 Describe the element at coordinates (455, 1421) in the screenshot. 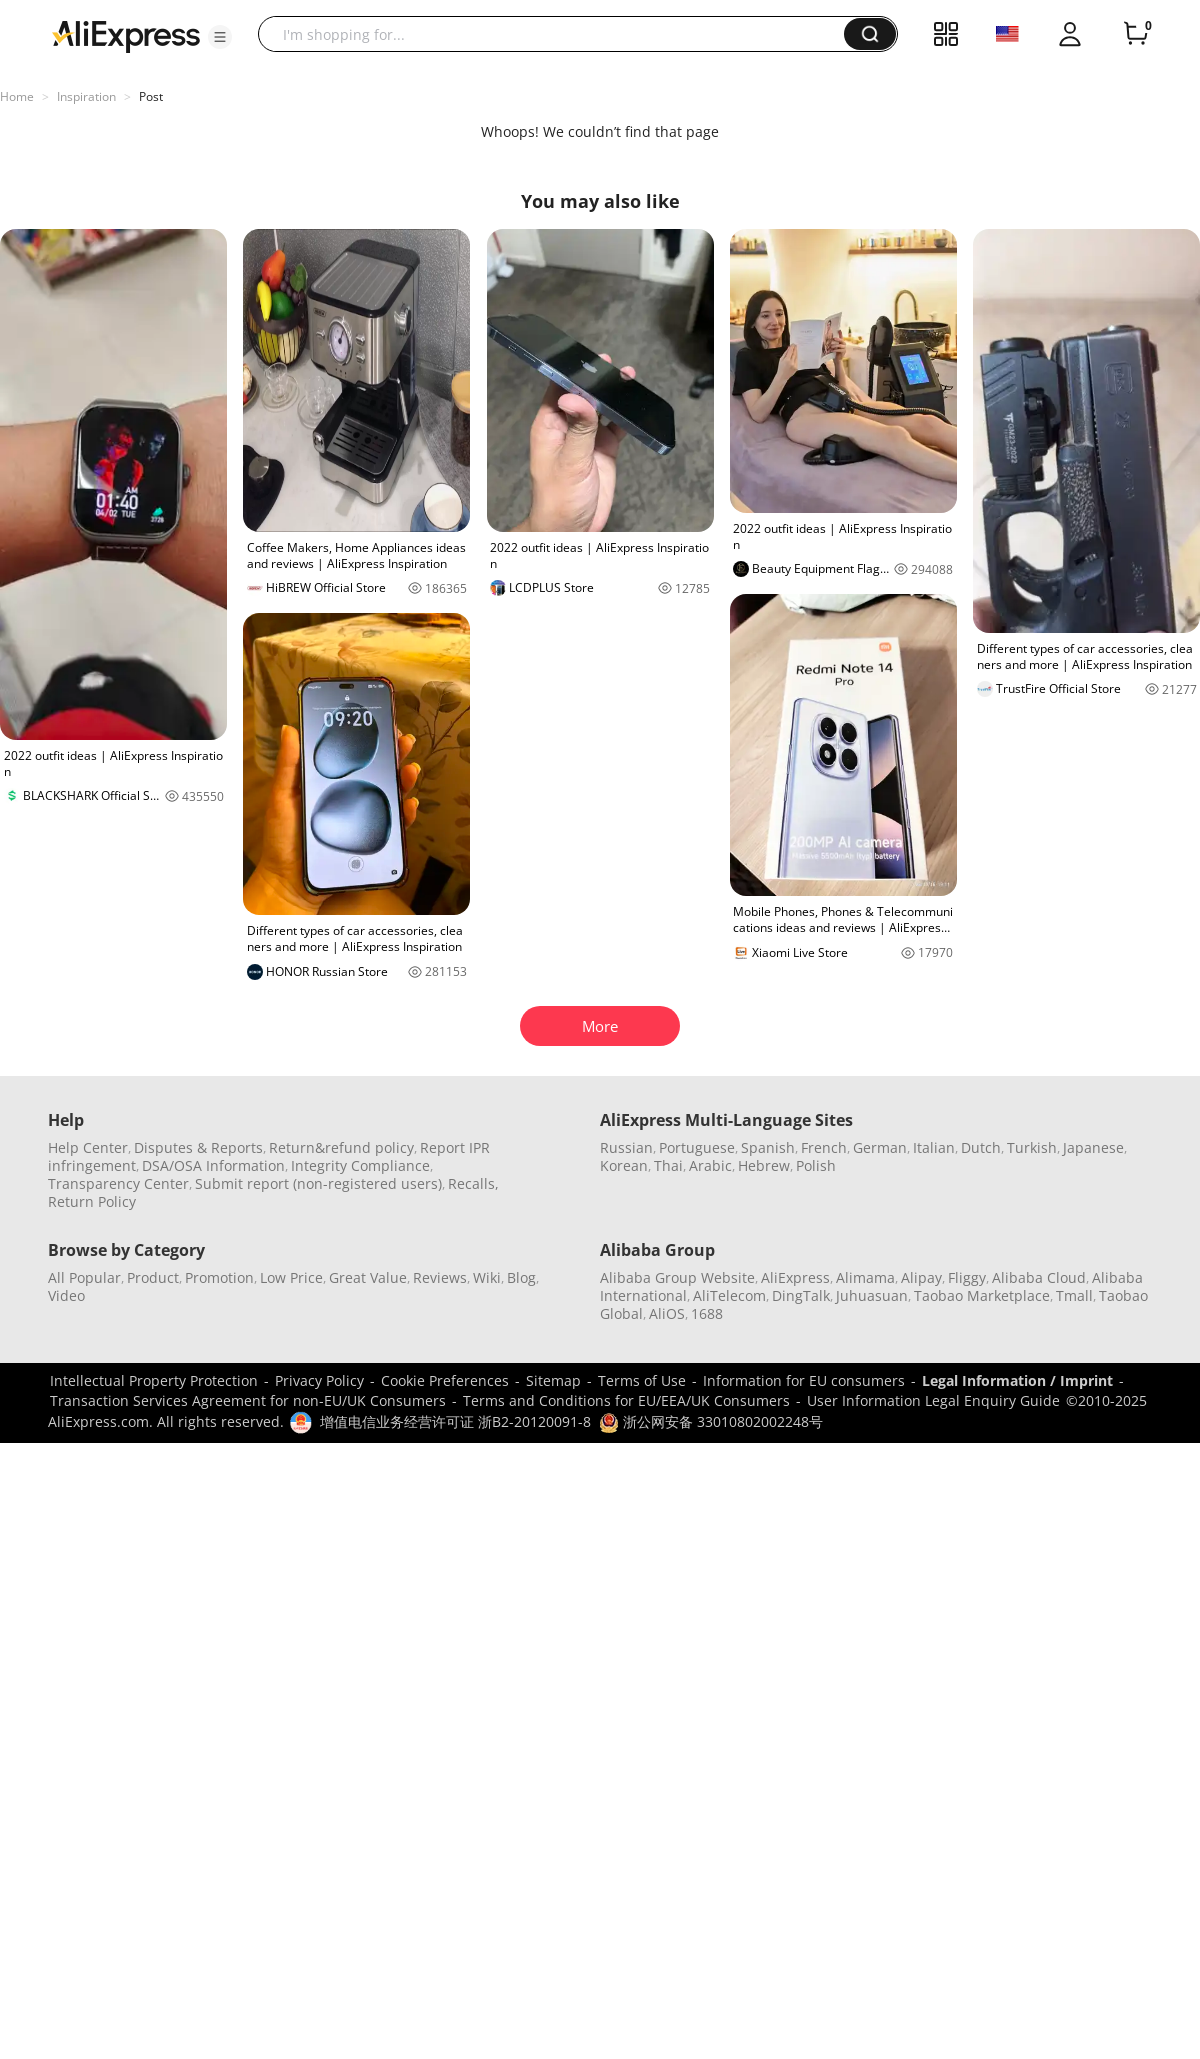

I see `增值电信业务经营许可证 浙B2-20120091-8` at that location.